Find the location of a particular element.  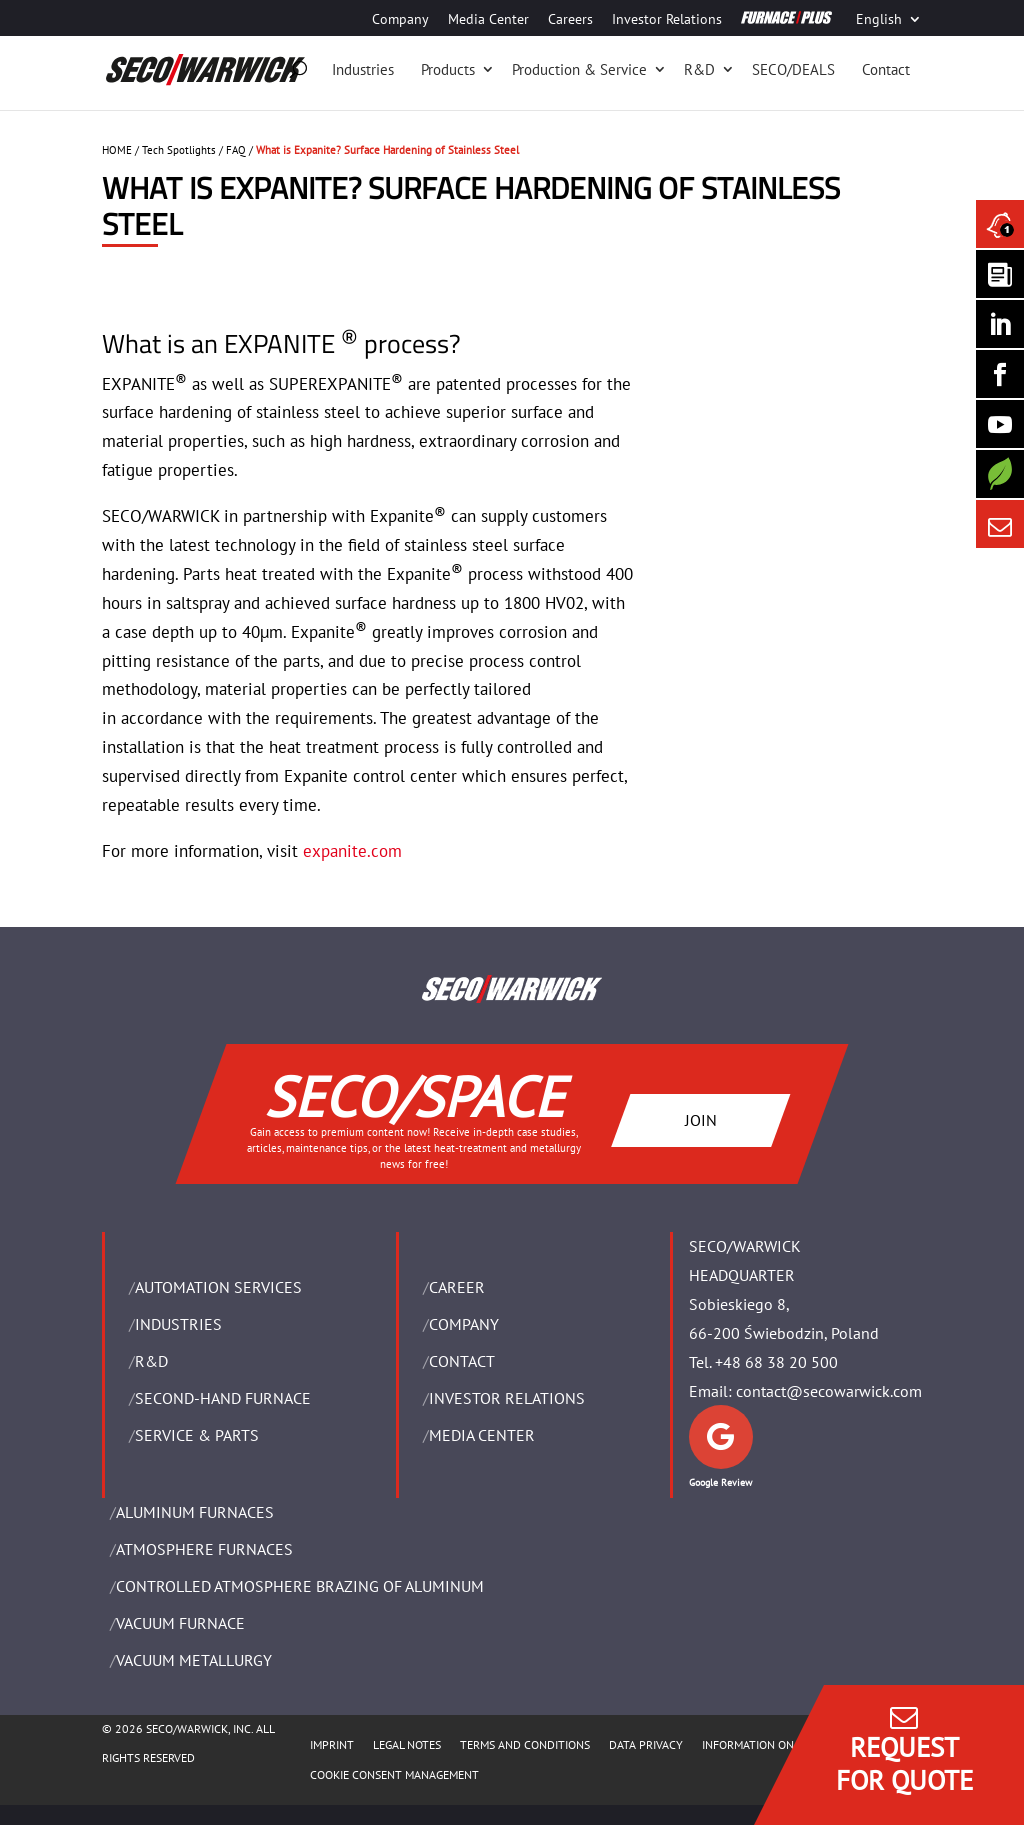

Production & Service is located at coordinates (579, 69).